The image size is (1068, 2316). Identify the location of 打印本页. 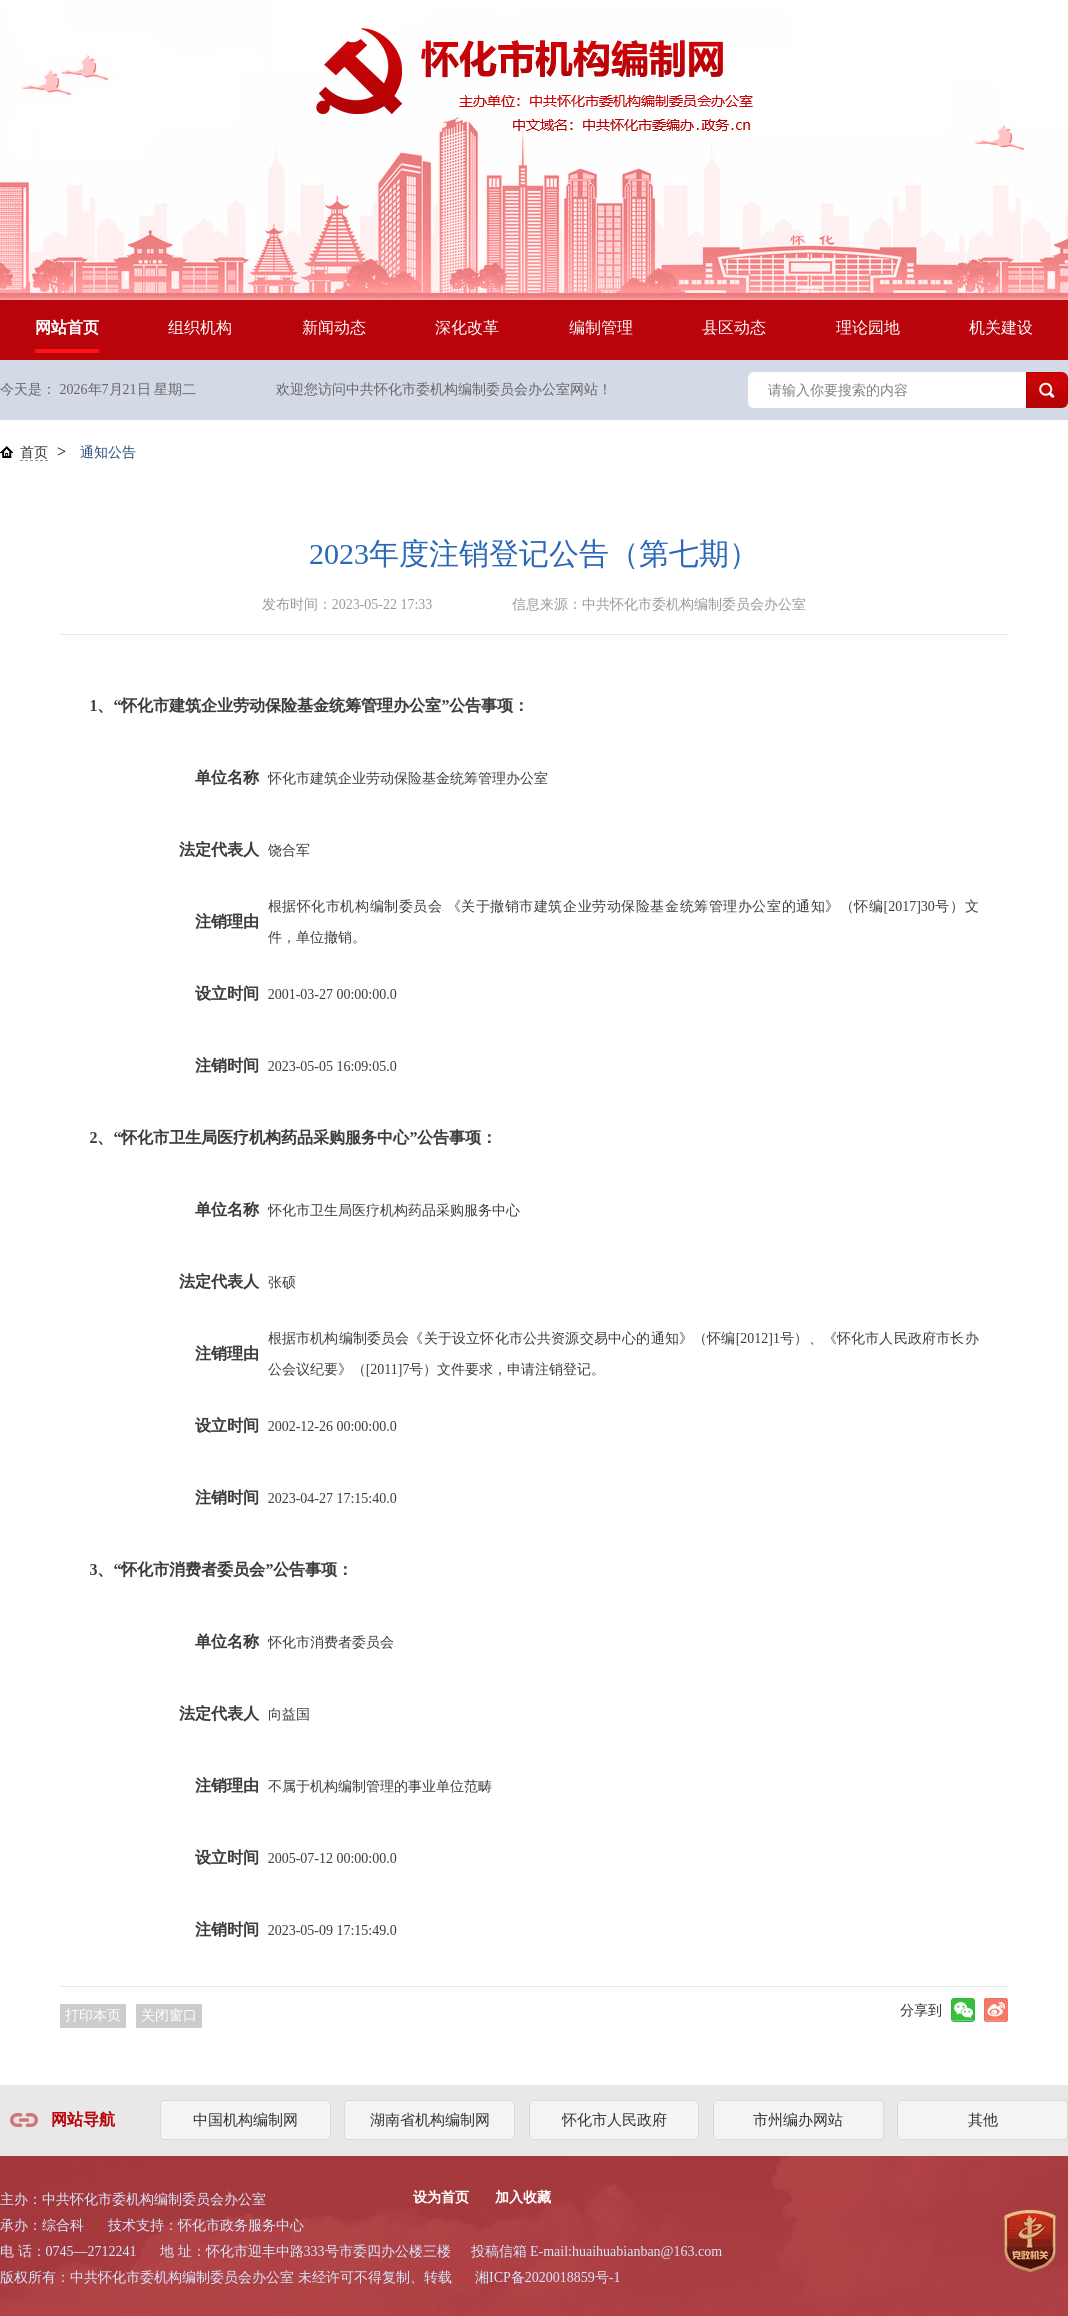
(93, 2015).